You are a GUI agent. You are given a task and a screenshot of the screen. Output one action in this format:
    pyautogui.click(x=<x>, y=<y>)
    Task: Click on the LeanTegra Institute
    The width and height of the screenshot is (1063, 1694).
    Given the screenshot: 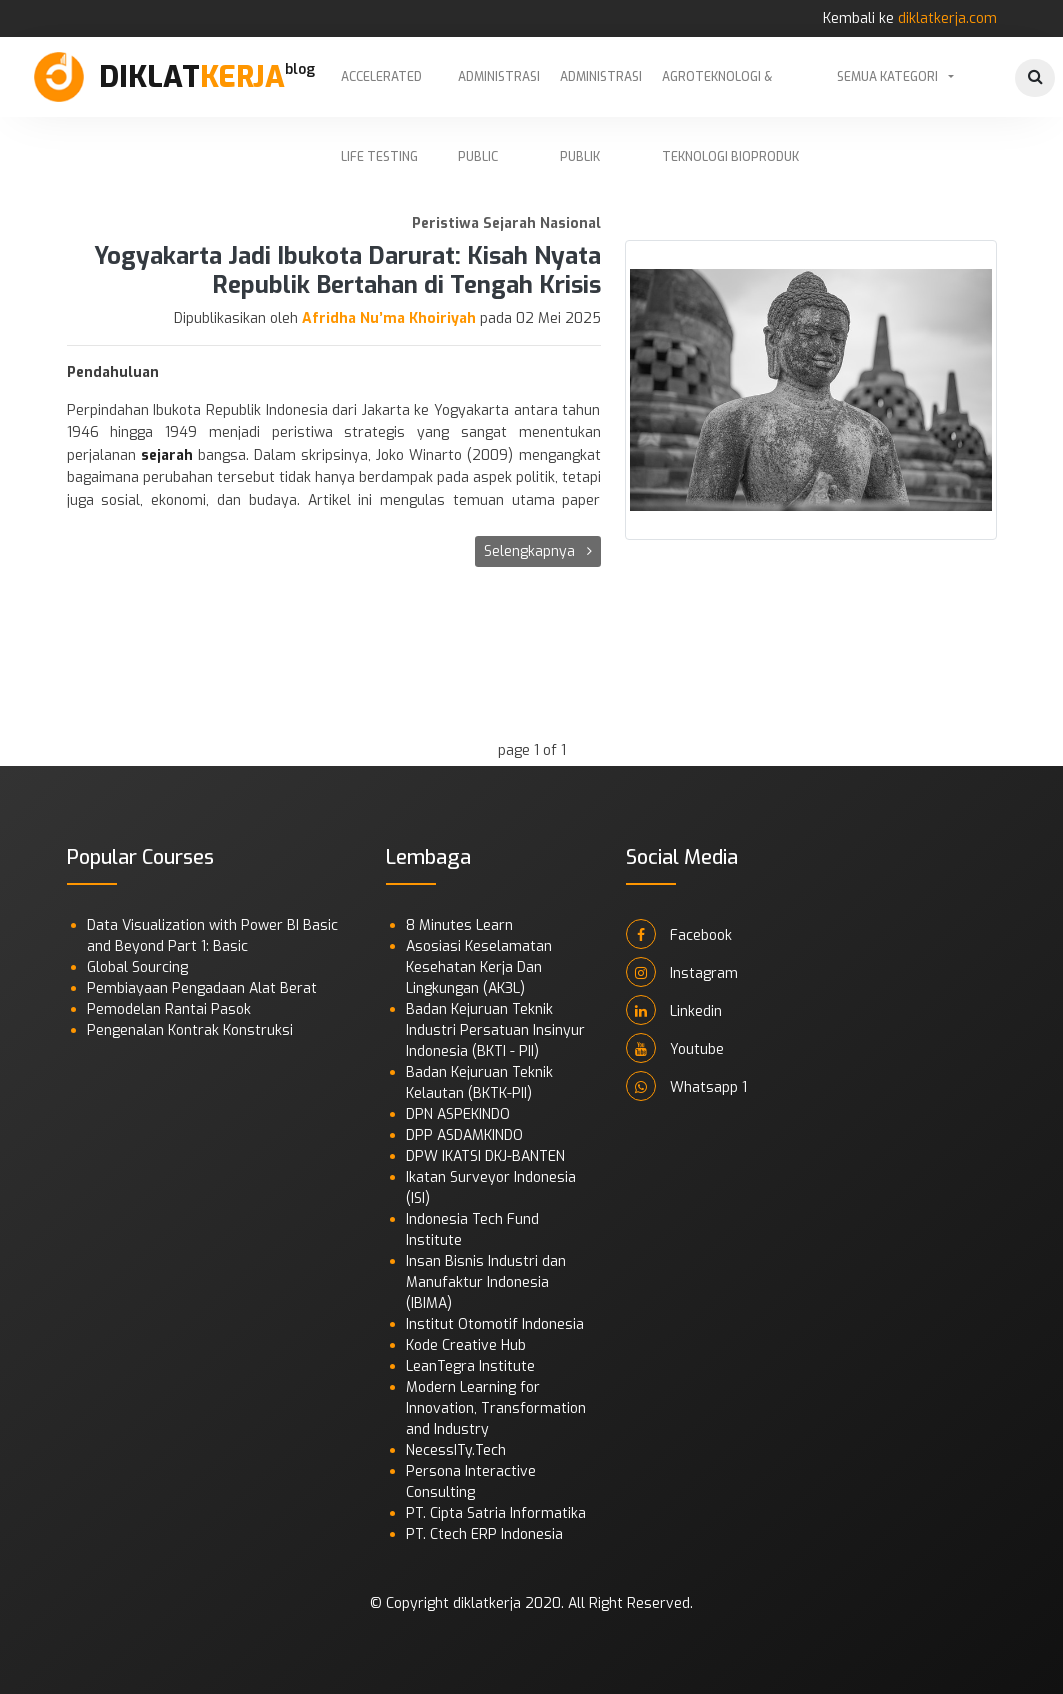 What is the action you would take?
    pyautogui.click(x=470, y=1366)
    